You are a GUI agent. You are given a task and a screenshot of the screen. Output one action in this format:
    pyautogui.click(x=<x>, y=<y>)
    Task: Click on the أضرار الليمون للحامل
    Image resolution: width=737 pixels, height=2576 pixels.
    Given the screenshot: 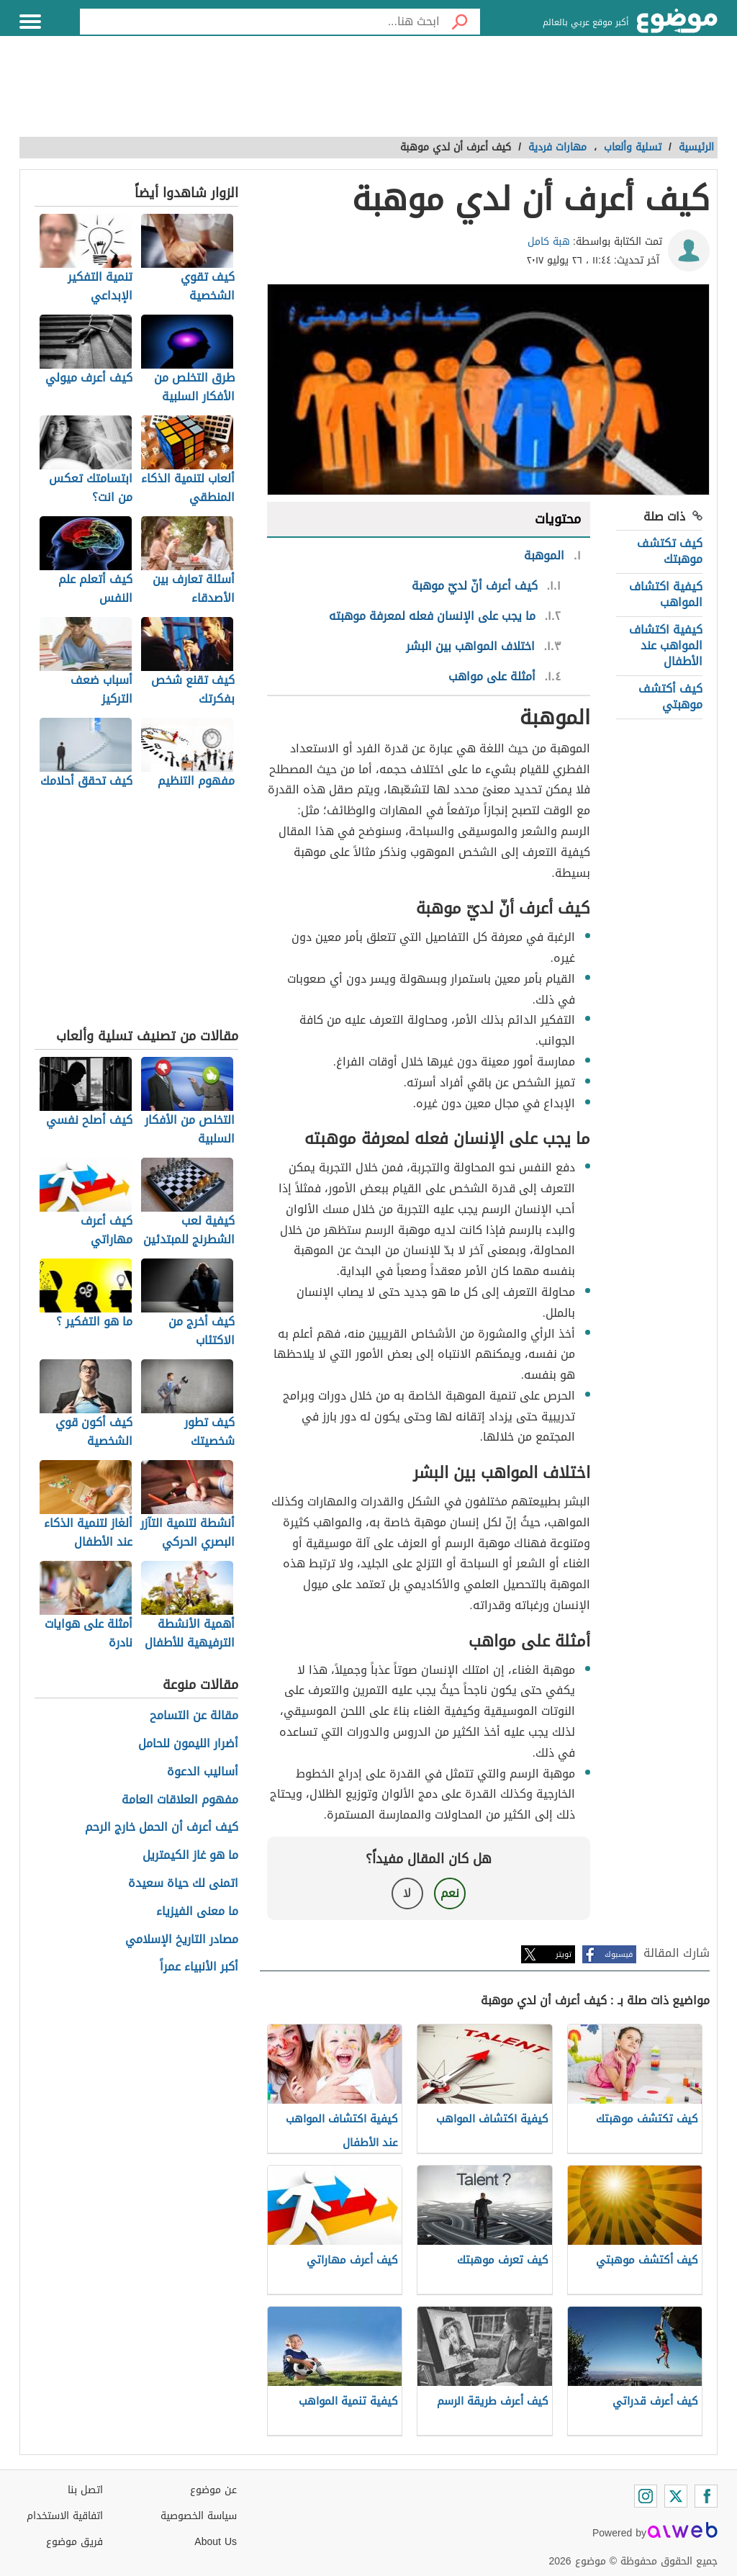 What is the action you would take?
    pyautogui.click(x=188, y=1744)
    